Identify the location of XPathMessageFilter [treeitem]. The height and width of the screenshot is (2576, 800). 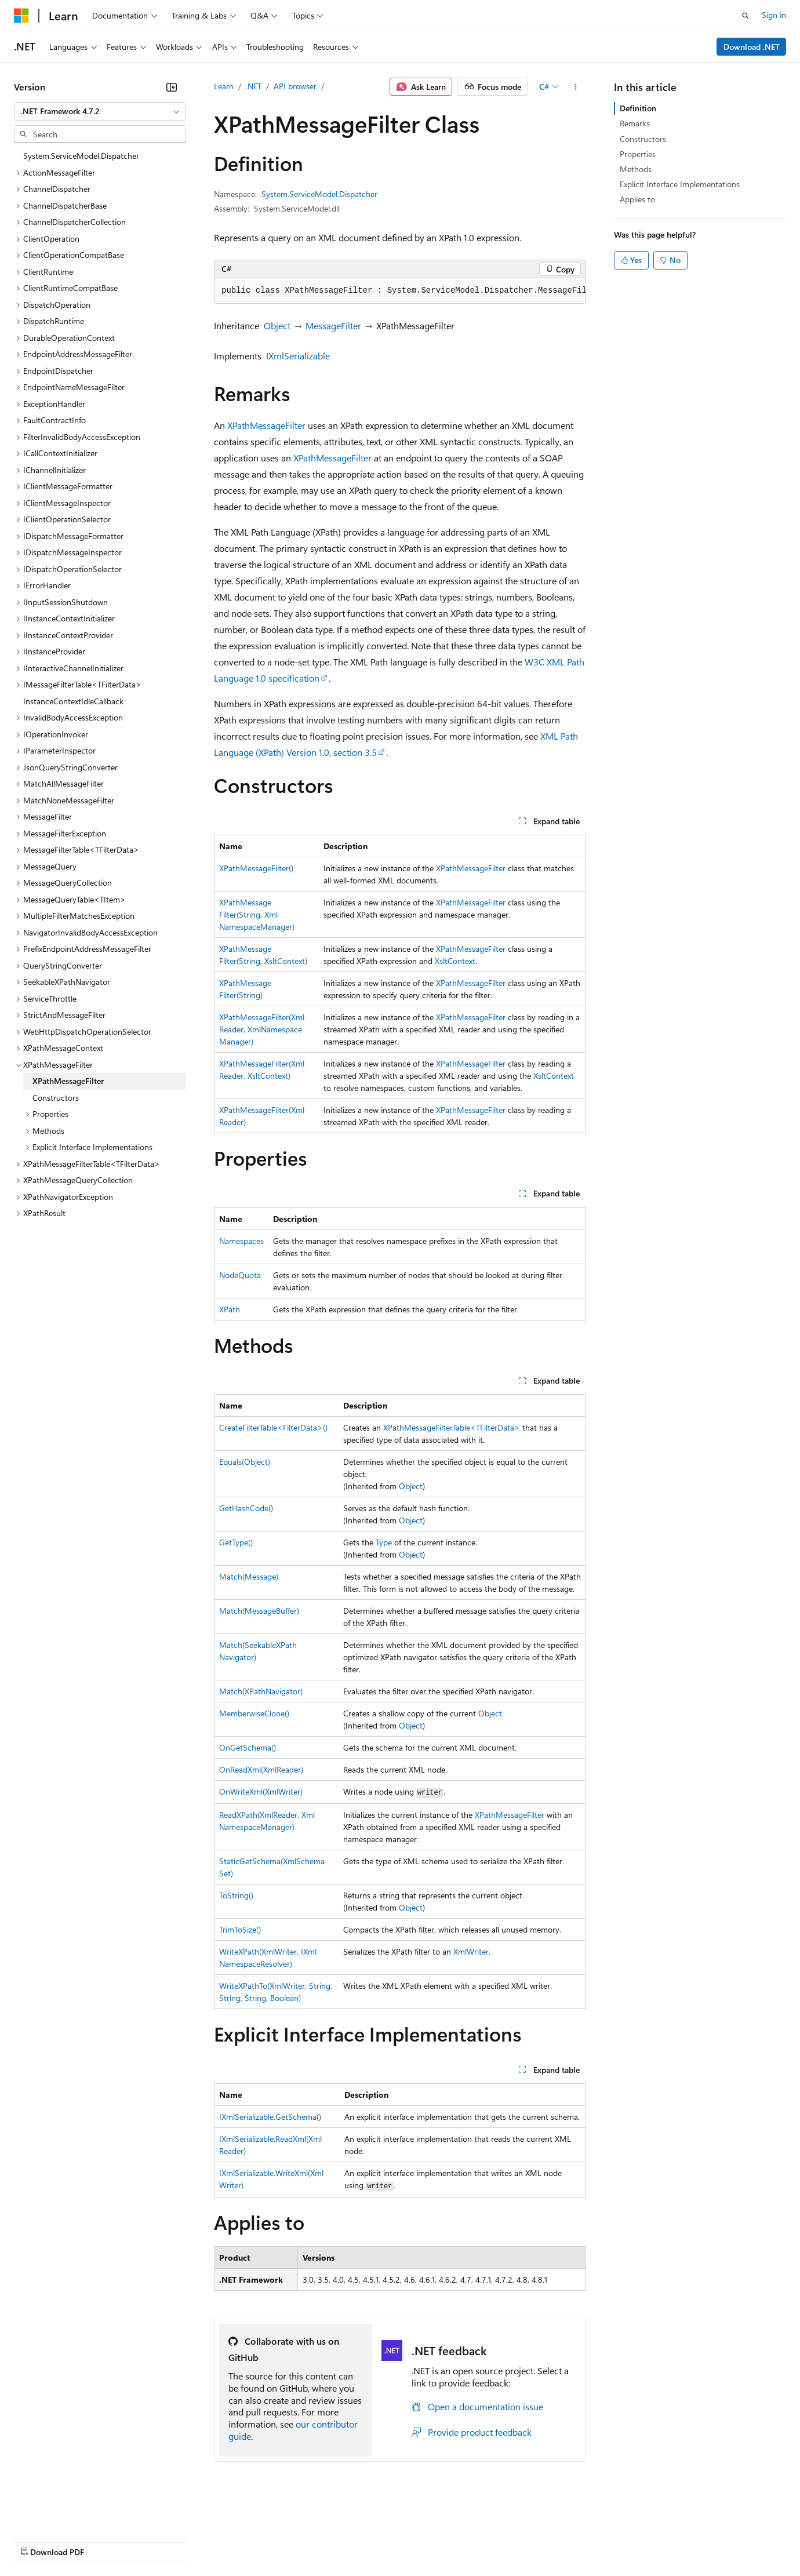
(68, 1080).